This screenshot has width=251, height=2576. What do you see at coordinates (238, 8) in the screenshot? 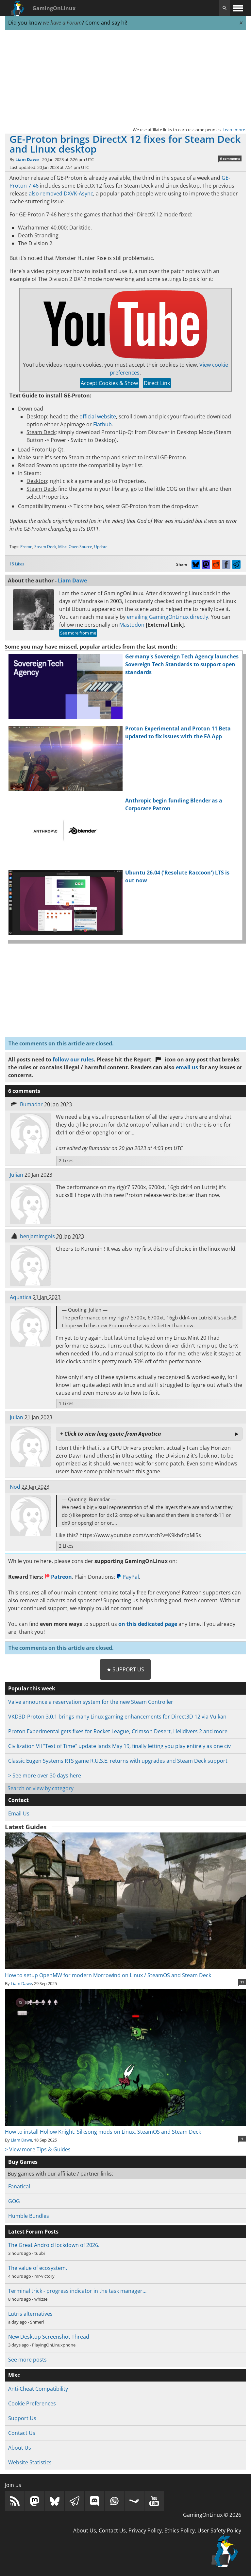
I see `[open website navigation]` at bounding box center [238, 8].